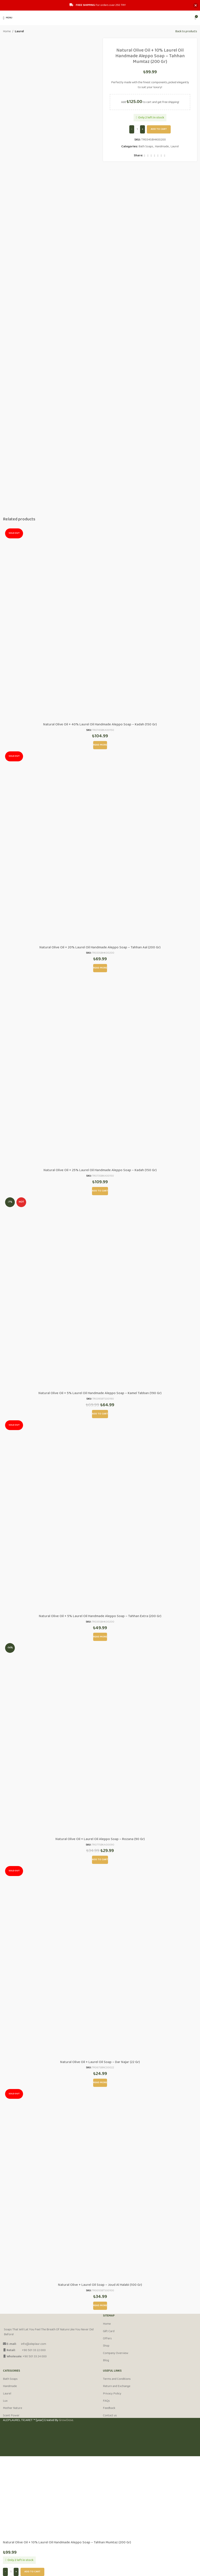 This screenshot has width=200, height=2576. Describe the element at coordinates (145, 146) in the screenshot. I see `Bath Soaps` at that location.